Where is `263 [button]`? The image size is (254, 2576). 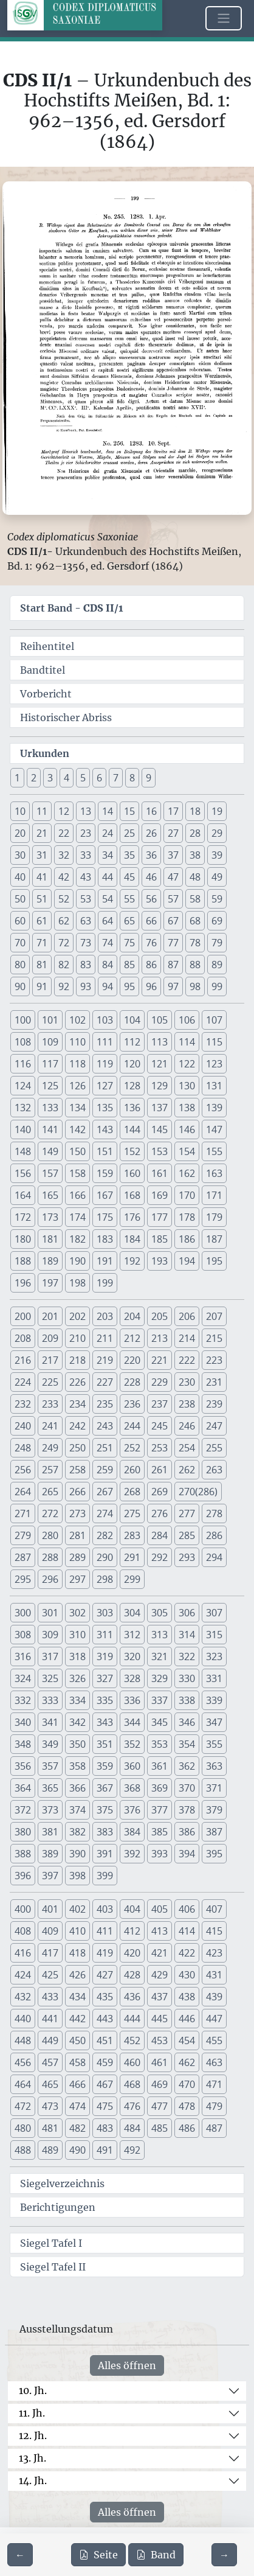
263 [button] is located at coordinates (214, 1469).